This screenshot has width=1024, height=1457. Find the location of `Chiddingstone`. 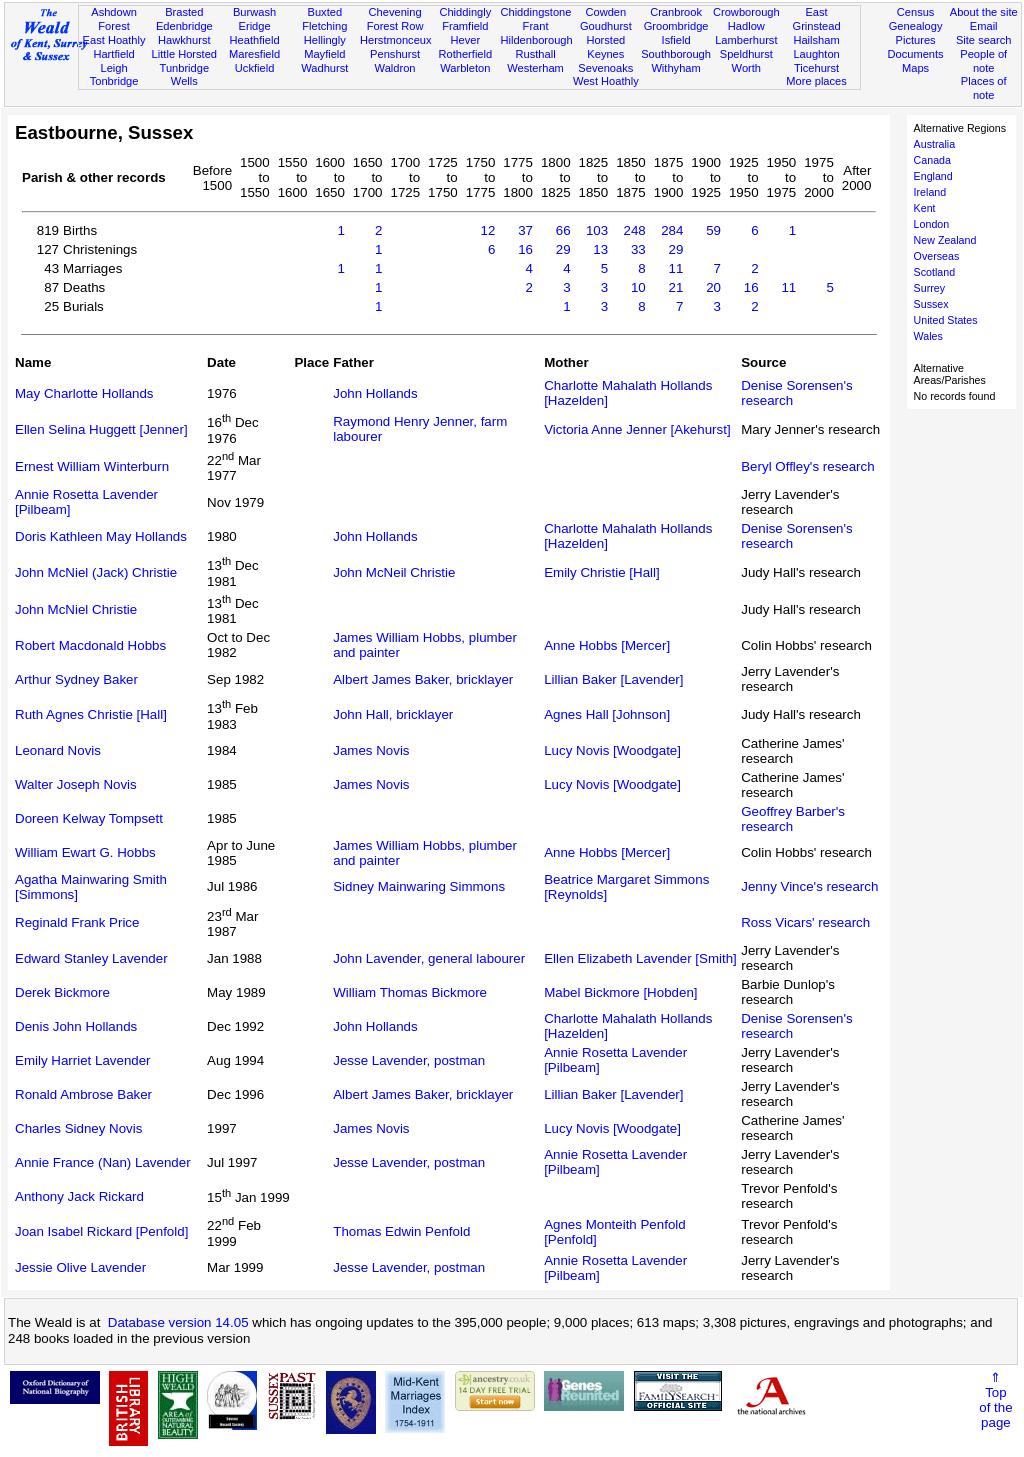

Chiddingstone is located at coordinates (535, 12).